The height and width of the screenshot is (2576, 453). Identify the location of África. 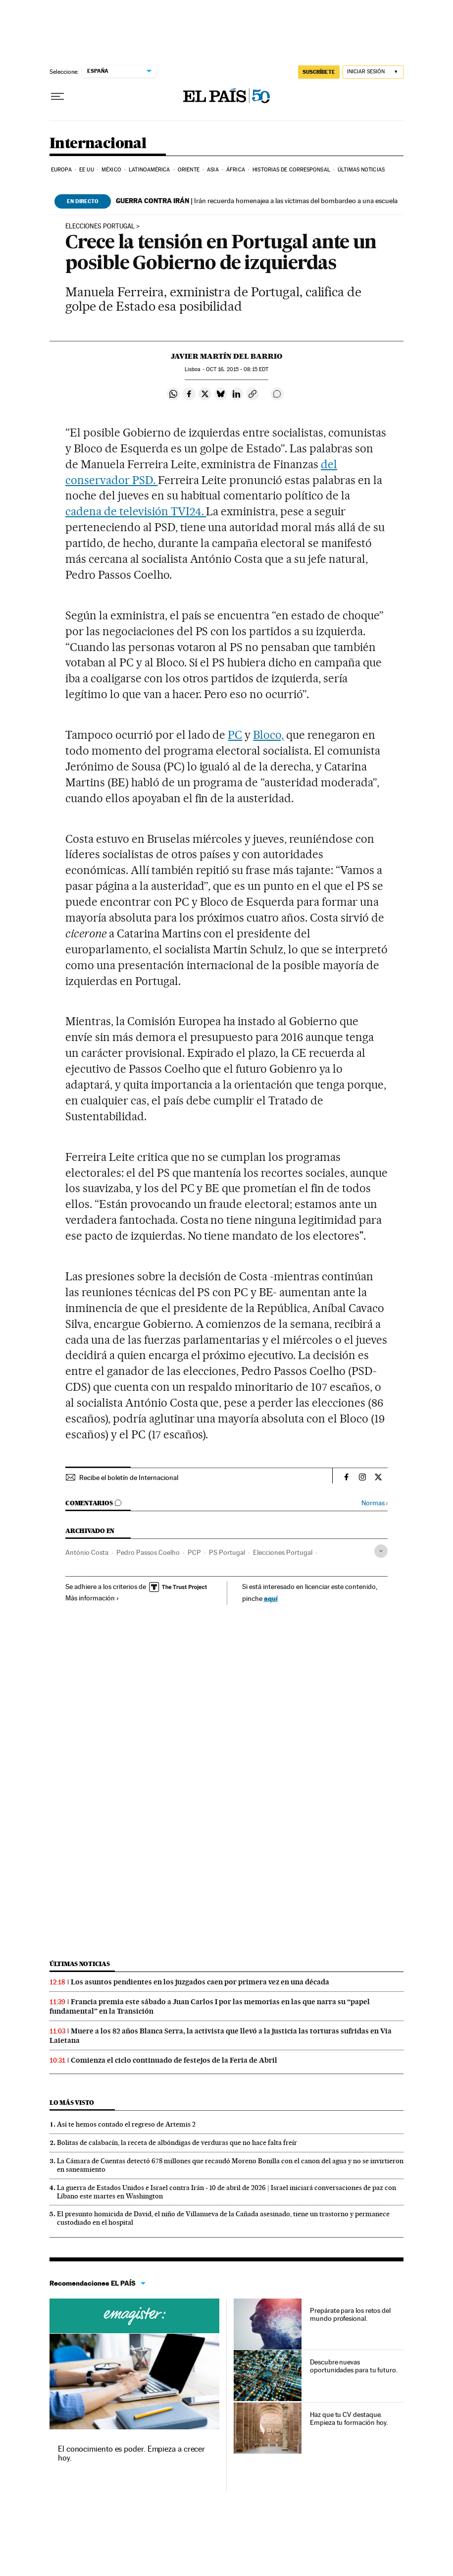
(235, 169).